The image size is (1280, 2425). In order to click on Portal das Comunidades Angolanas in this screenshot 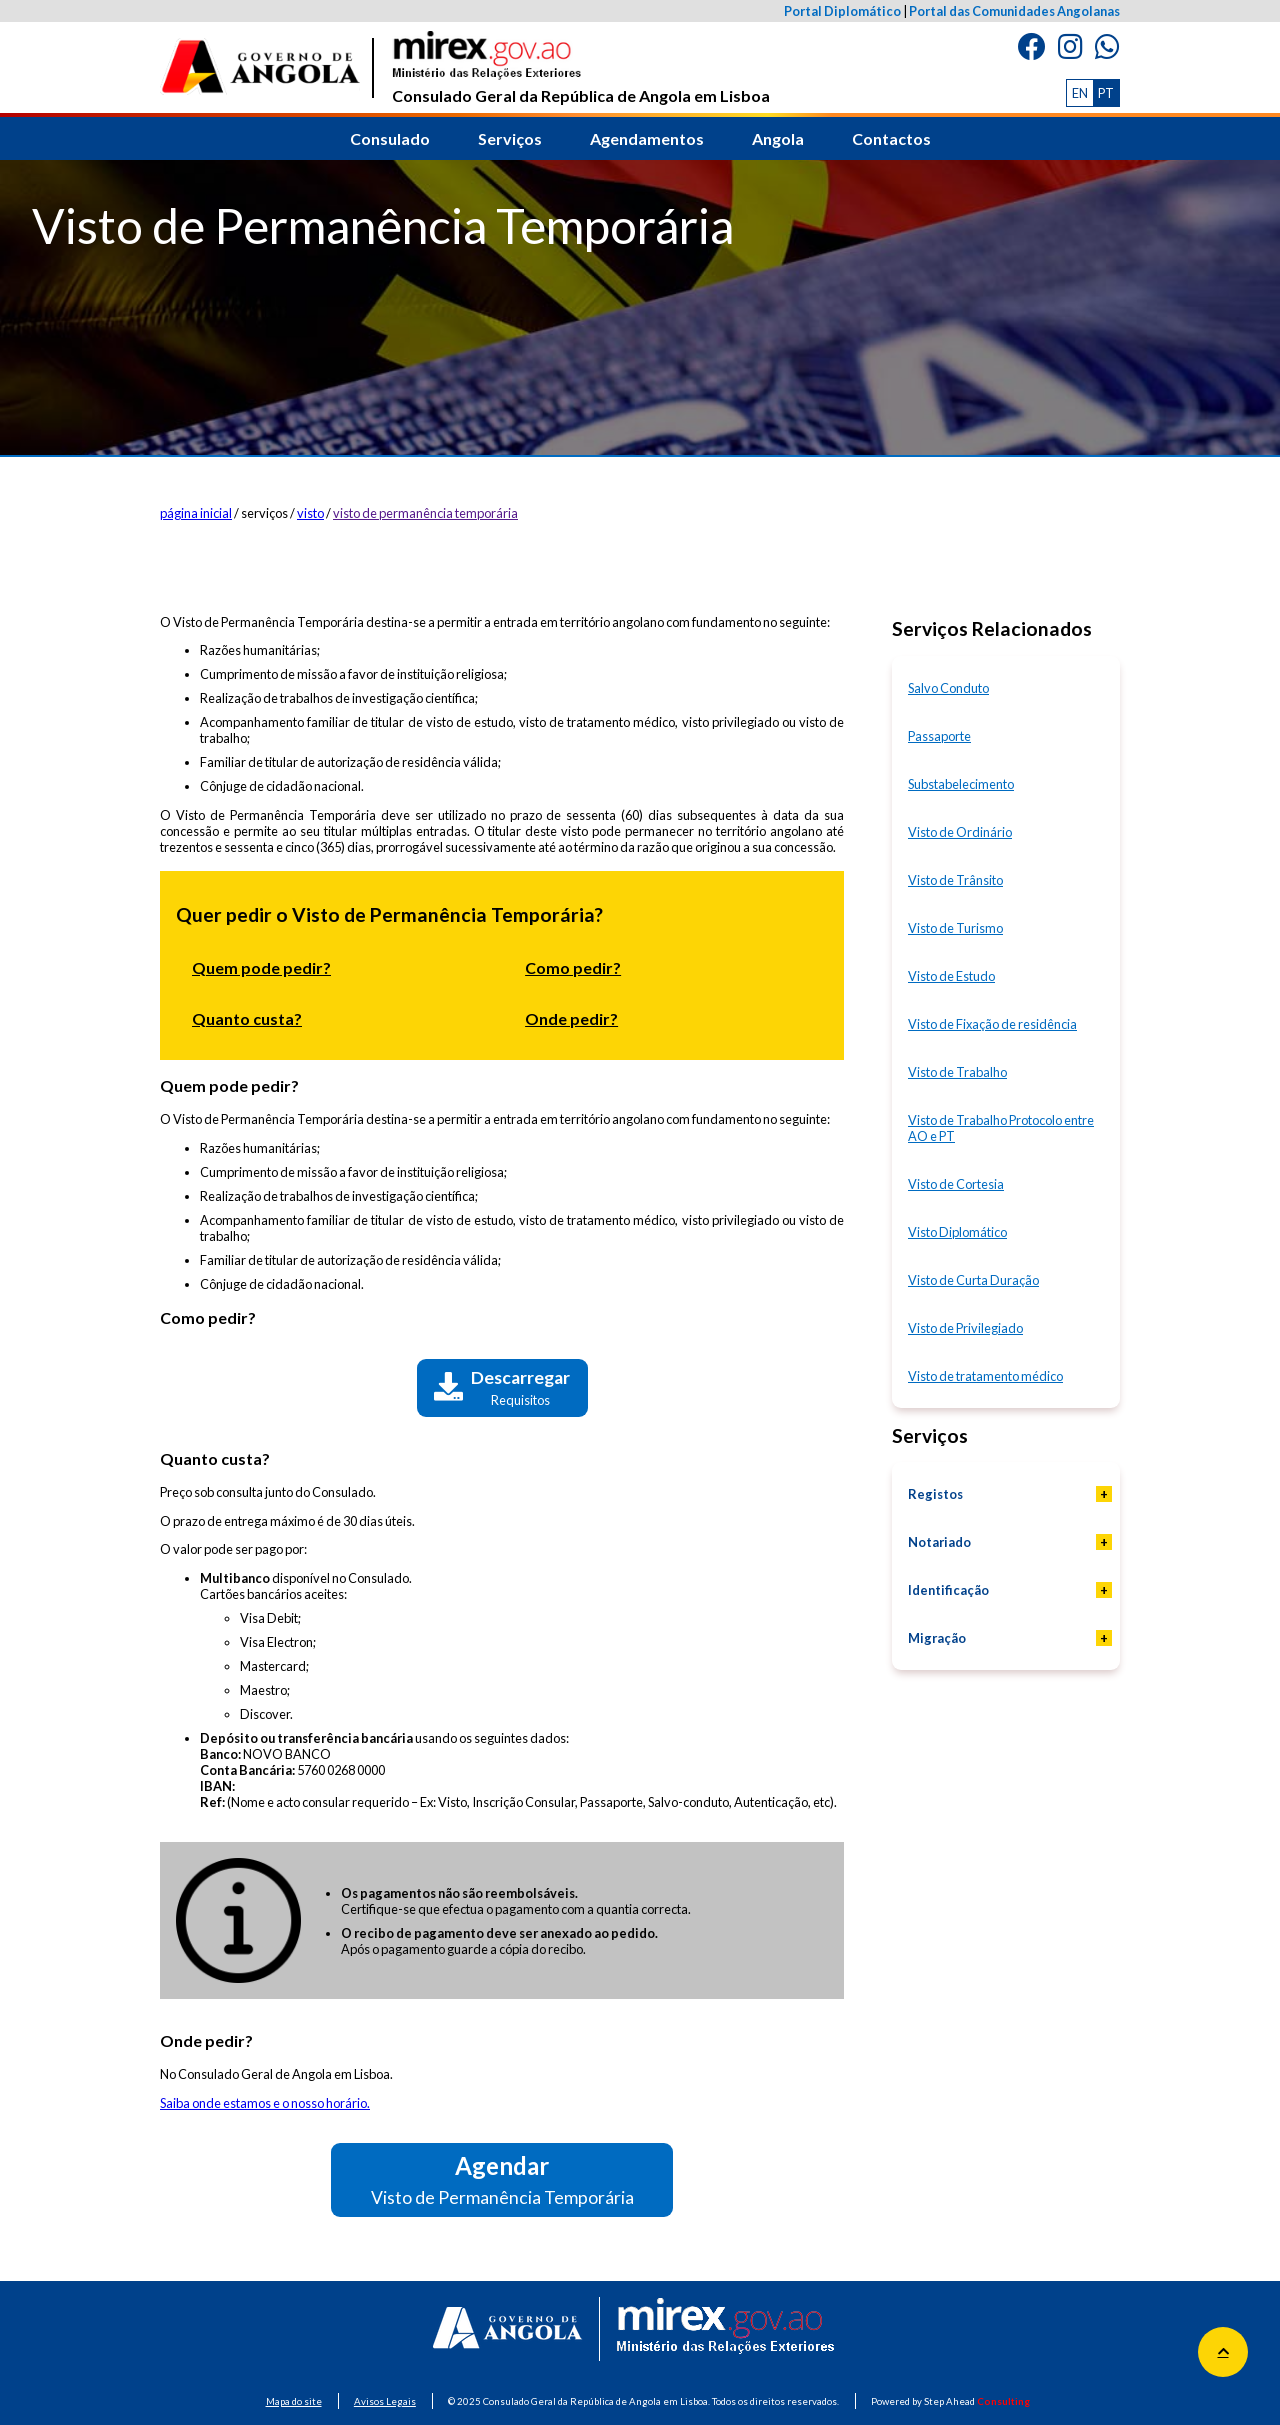, I will do `click(1014, 11)`.